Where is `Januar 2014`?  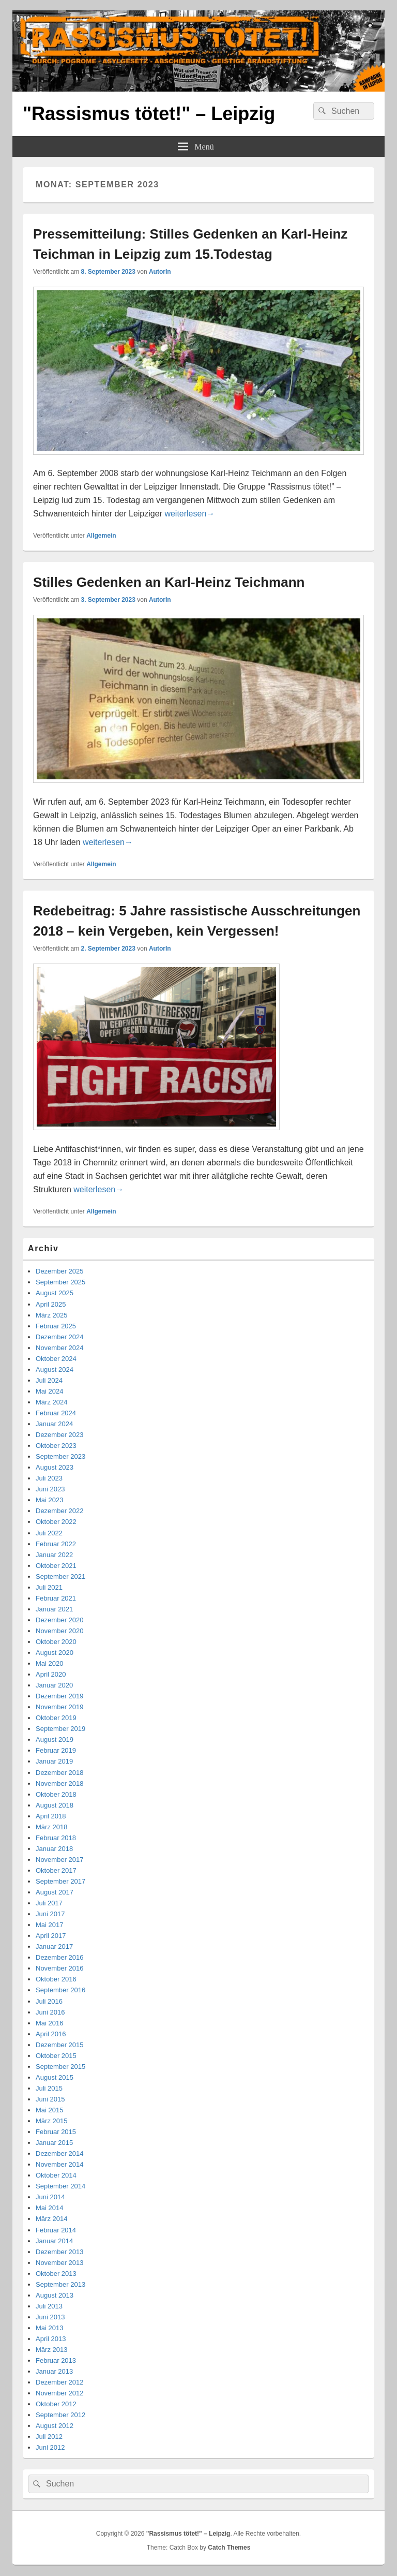
Januar 2014 is located at coordinates (54, 2241).